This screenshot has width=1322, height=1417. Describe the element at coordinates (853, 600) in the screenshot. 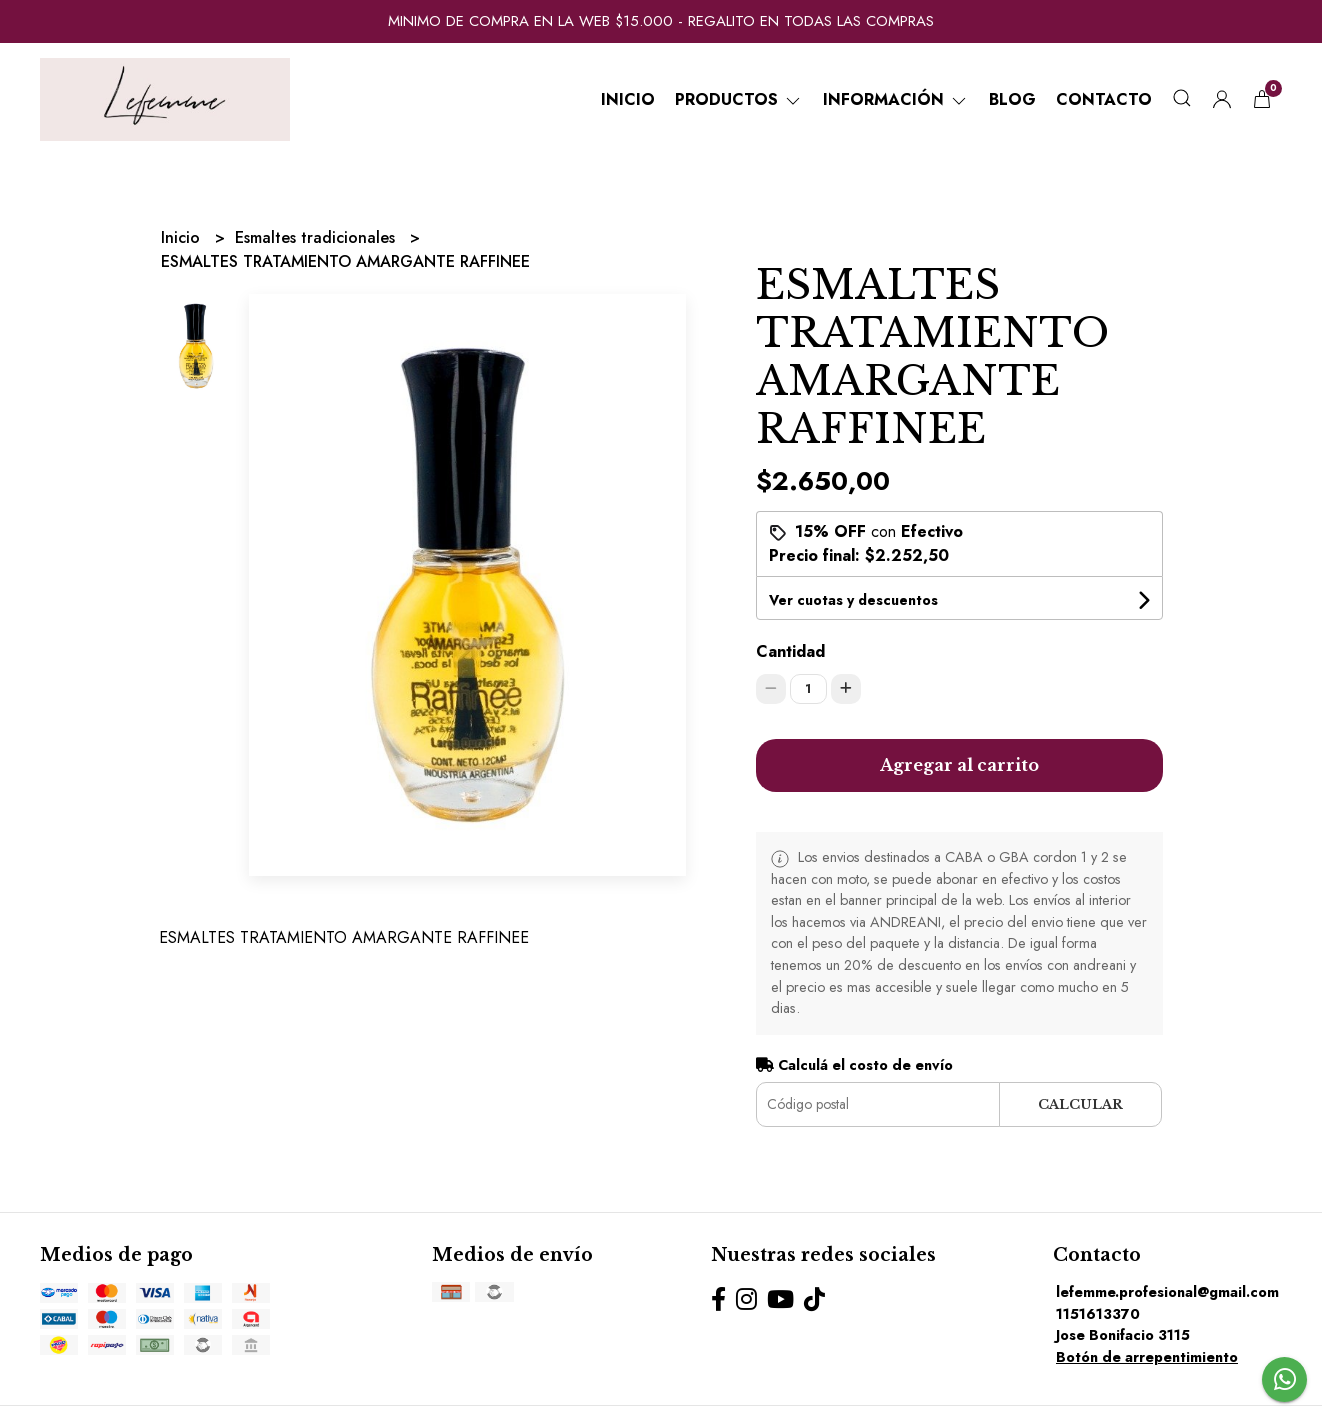

I see `Ver cuotas y descuentos` at that location.